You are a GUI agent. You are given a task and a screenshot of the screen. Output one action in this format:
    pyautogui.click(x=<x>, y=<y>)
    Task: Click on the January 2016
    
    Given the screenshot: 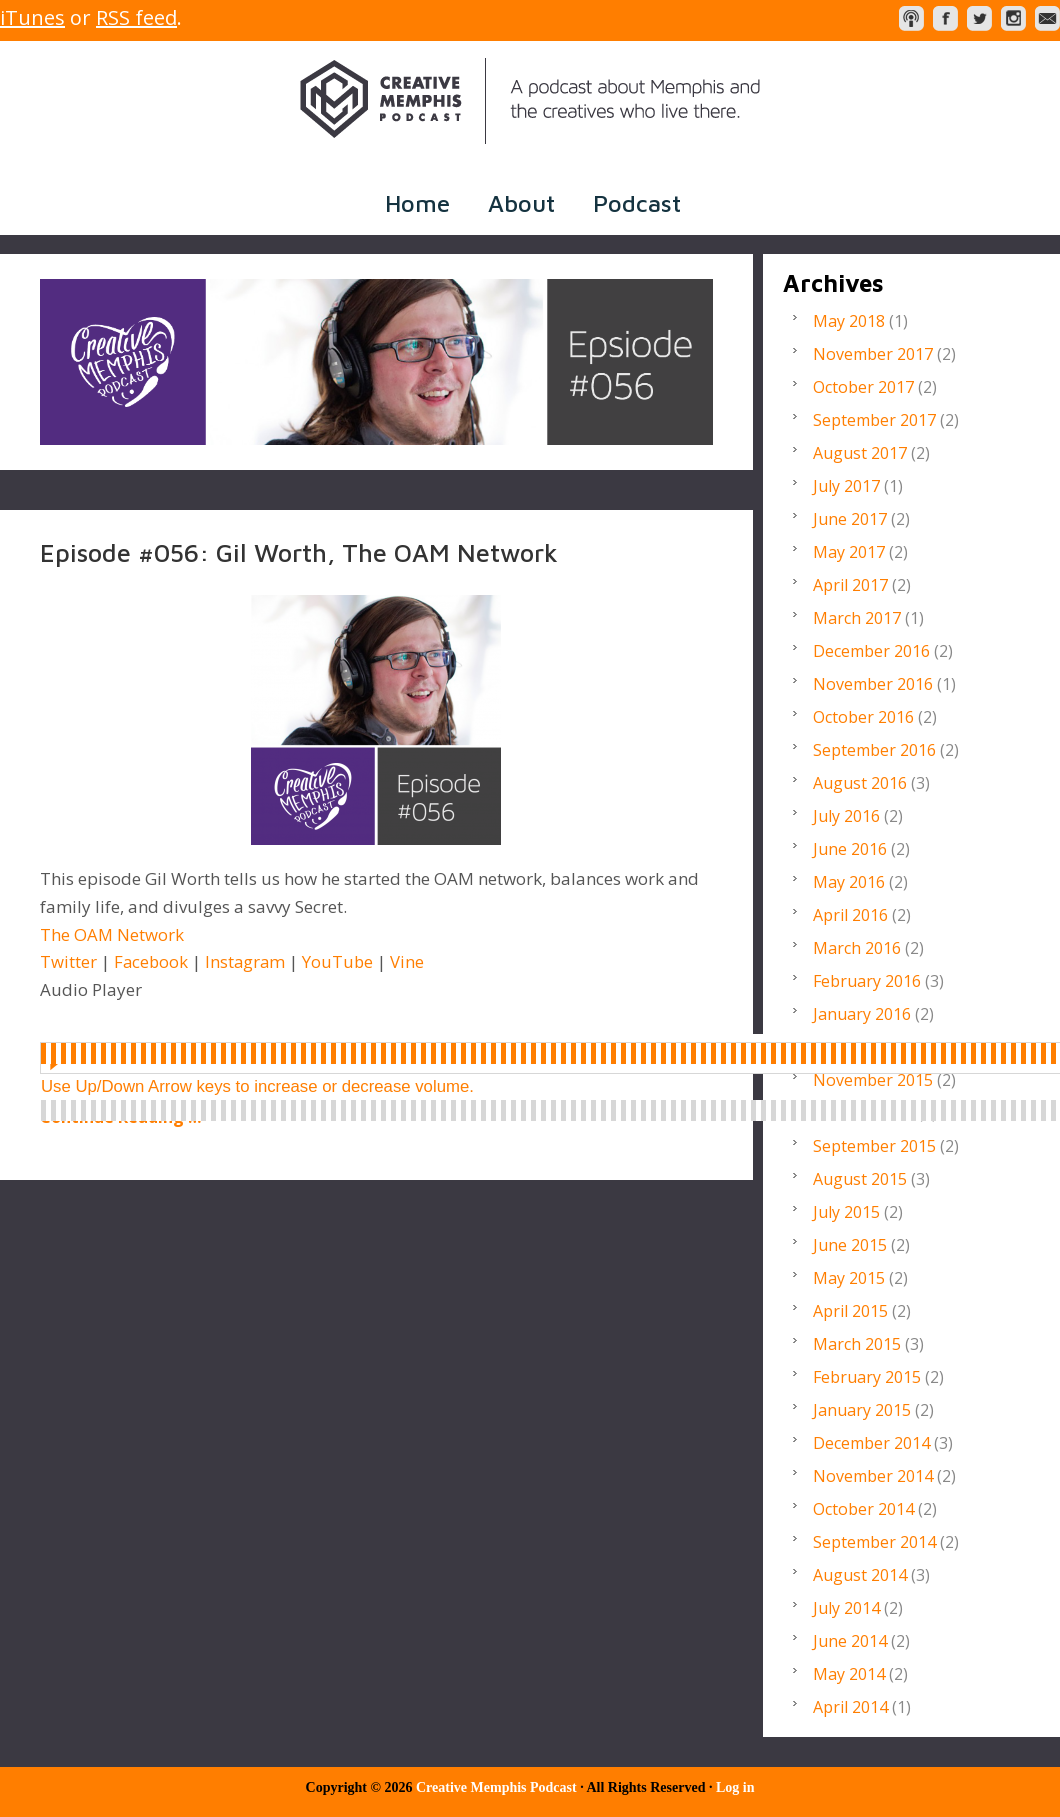 What is the action you would take?
    pyautogui.click(x=862, y=1014)
    